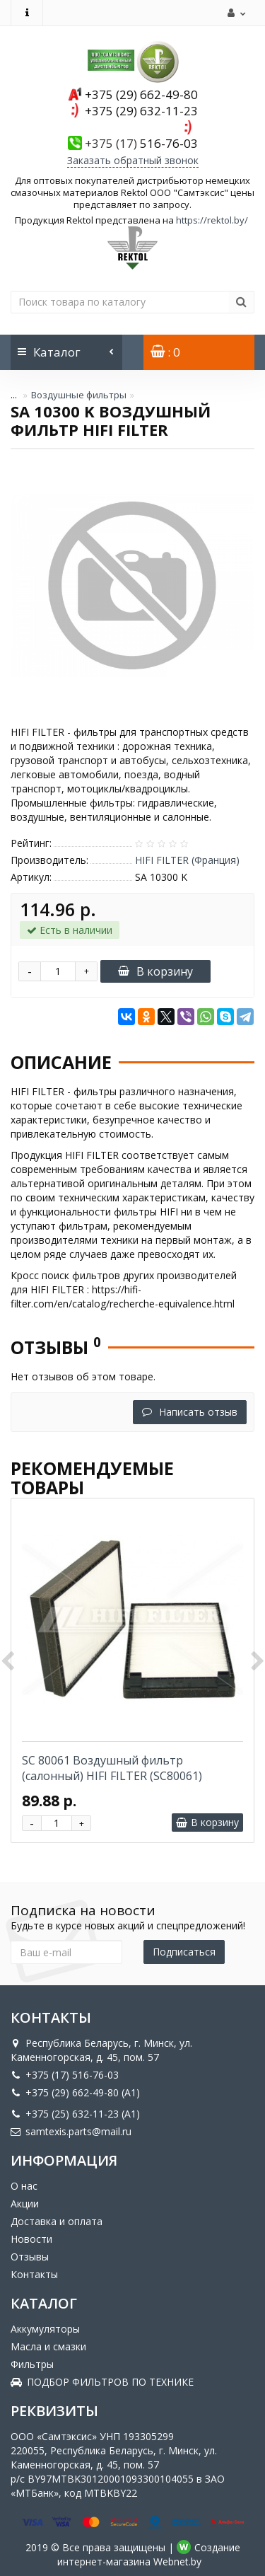  Describe the element at coordinates (112, 1768) in the screenshot. I see `SC 80061 Воздушный фильтр (салонный) HIFI FILTER (SC80061)` at that location.